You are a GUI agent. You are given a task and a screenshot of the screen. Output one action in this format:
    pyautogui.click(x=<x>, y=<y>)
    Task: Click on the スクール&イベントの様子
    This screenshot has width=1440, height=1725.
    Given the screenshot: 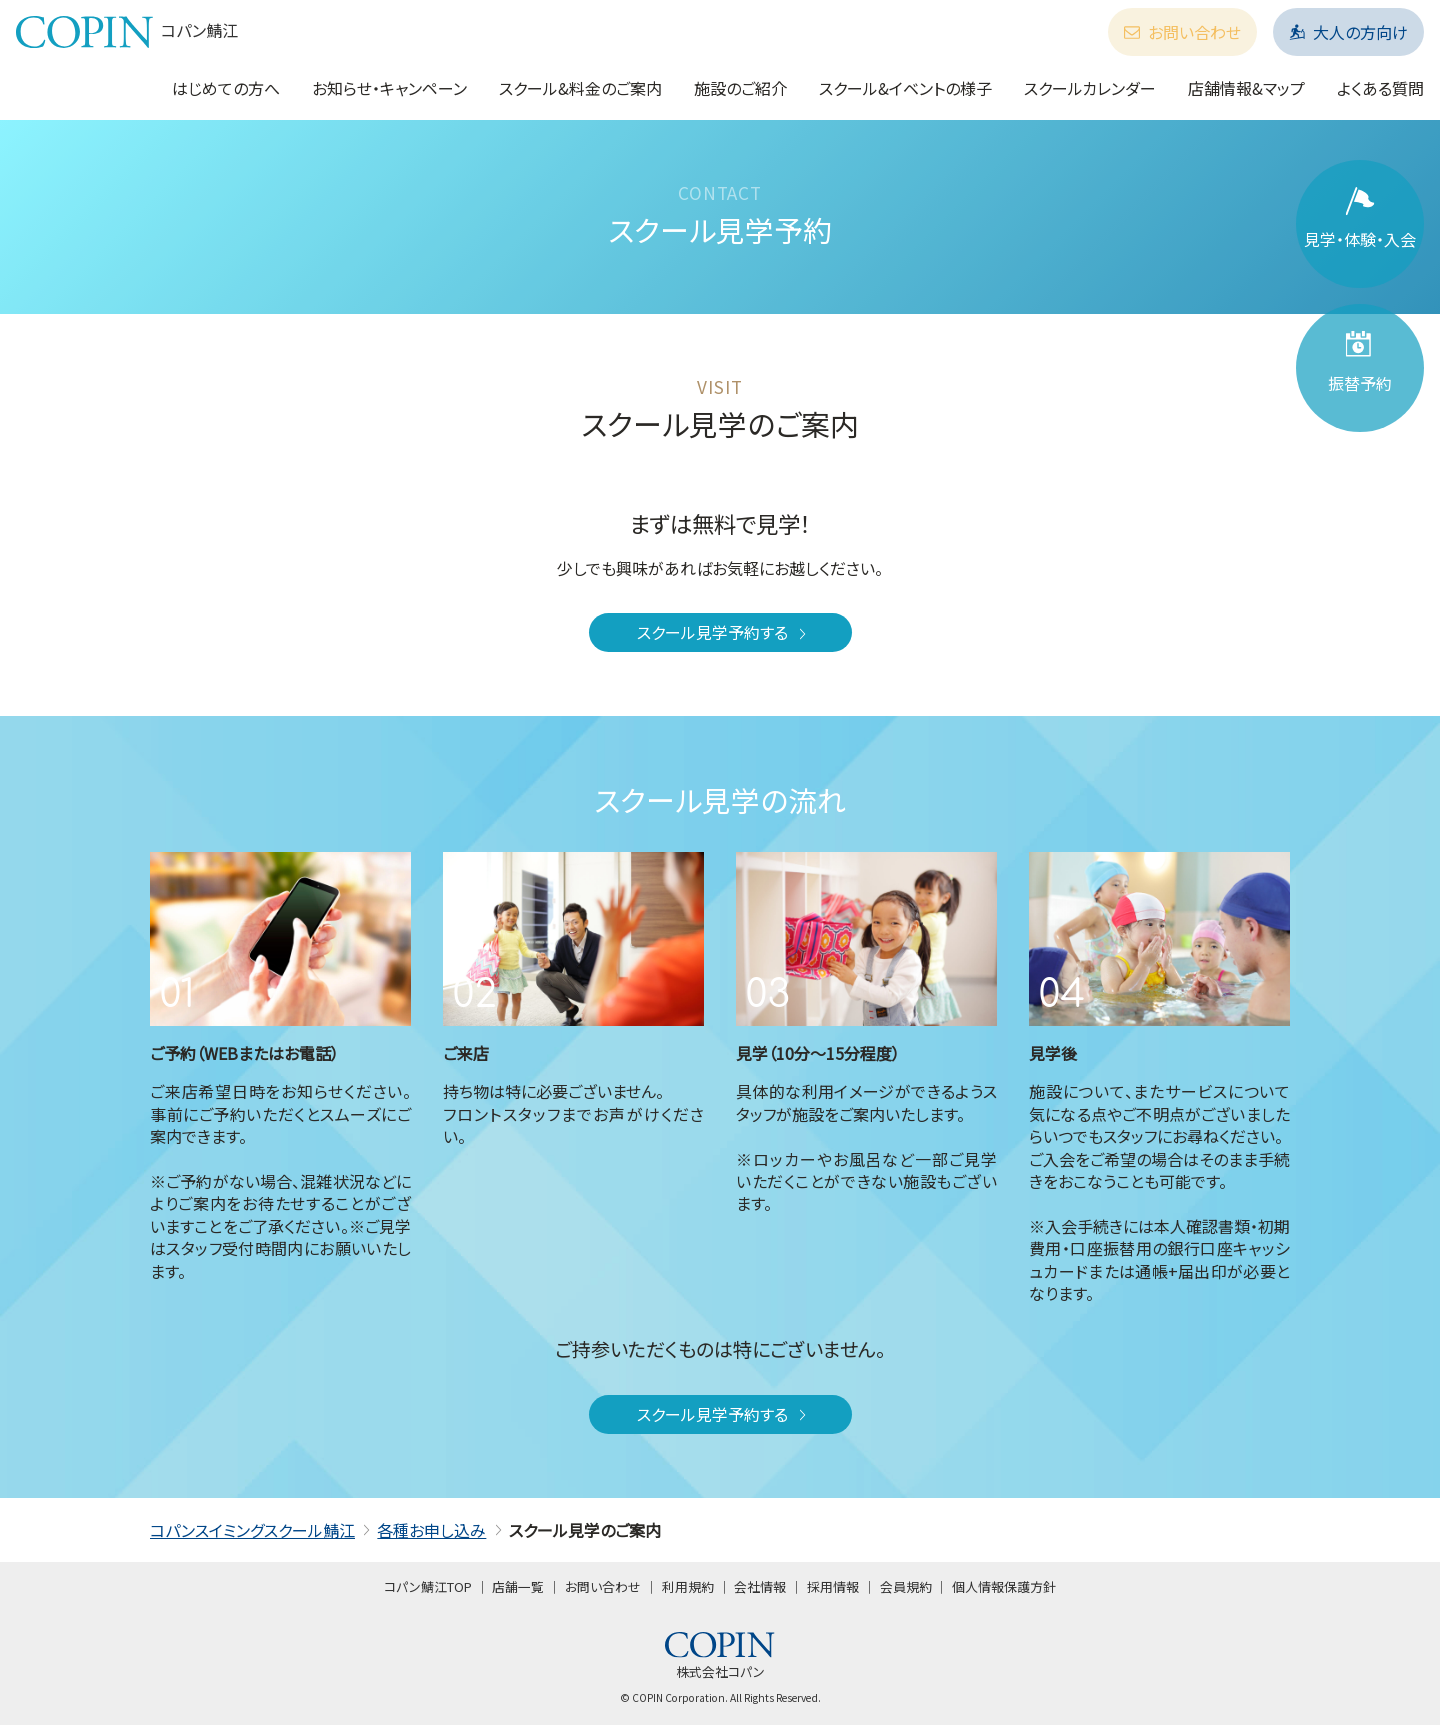 What is the action you would take?
    pyautogui.click(x=905, y=88)
    